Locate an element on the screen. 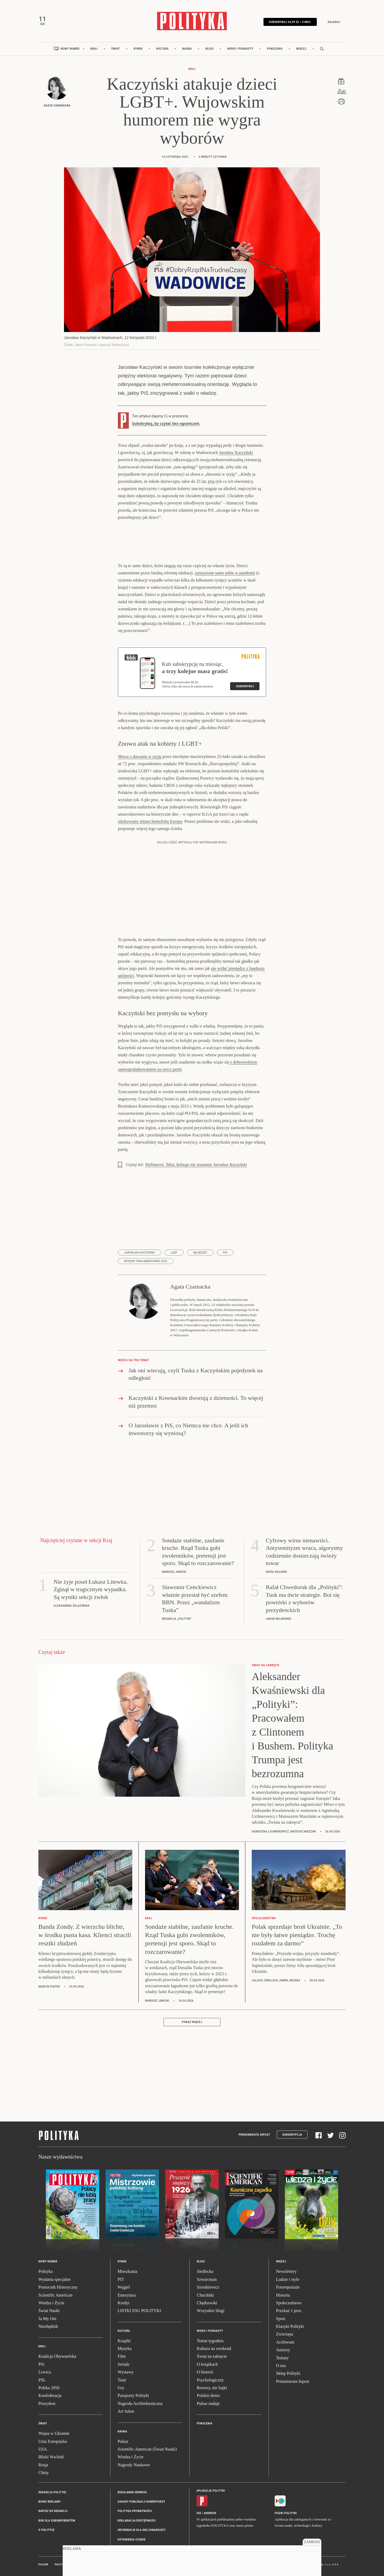 The image size is (384, 2576). Seriale is located at coordinates (123, 2364).